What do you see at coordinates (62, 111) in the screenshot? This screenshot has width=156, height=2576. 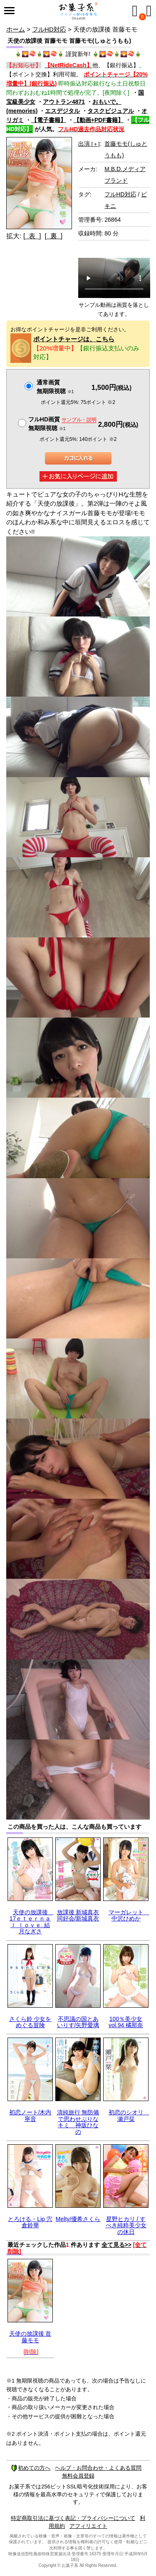 I see `エスデジタル` at bounding box center [62, 111].